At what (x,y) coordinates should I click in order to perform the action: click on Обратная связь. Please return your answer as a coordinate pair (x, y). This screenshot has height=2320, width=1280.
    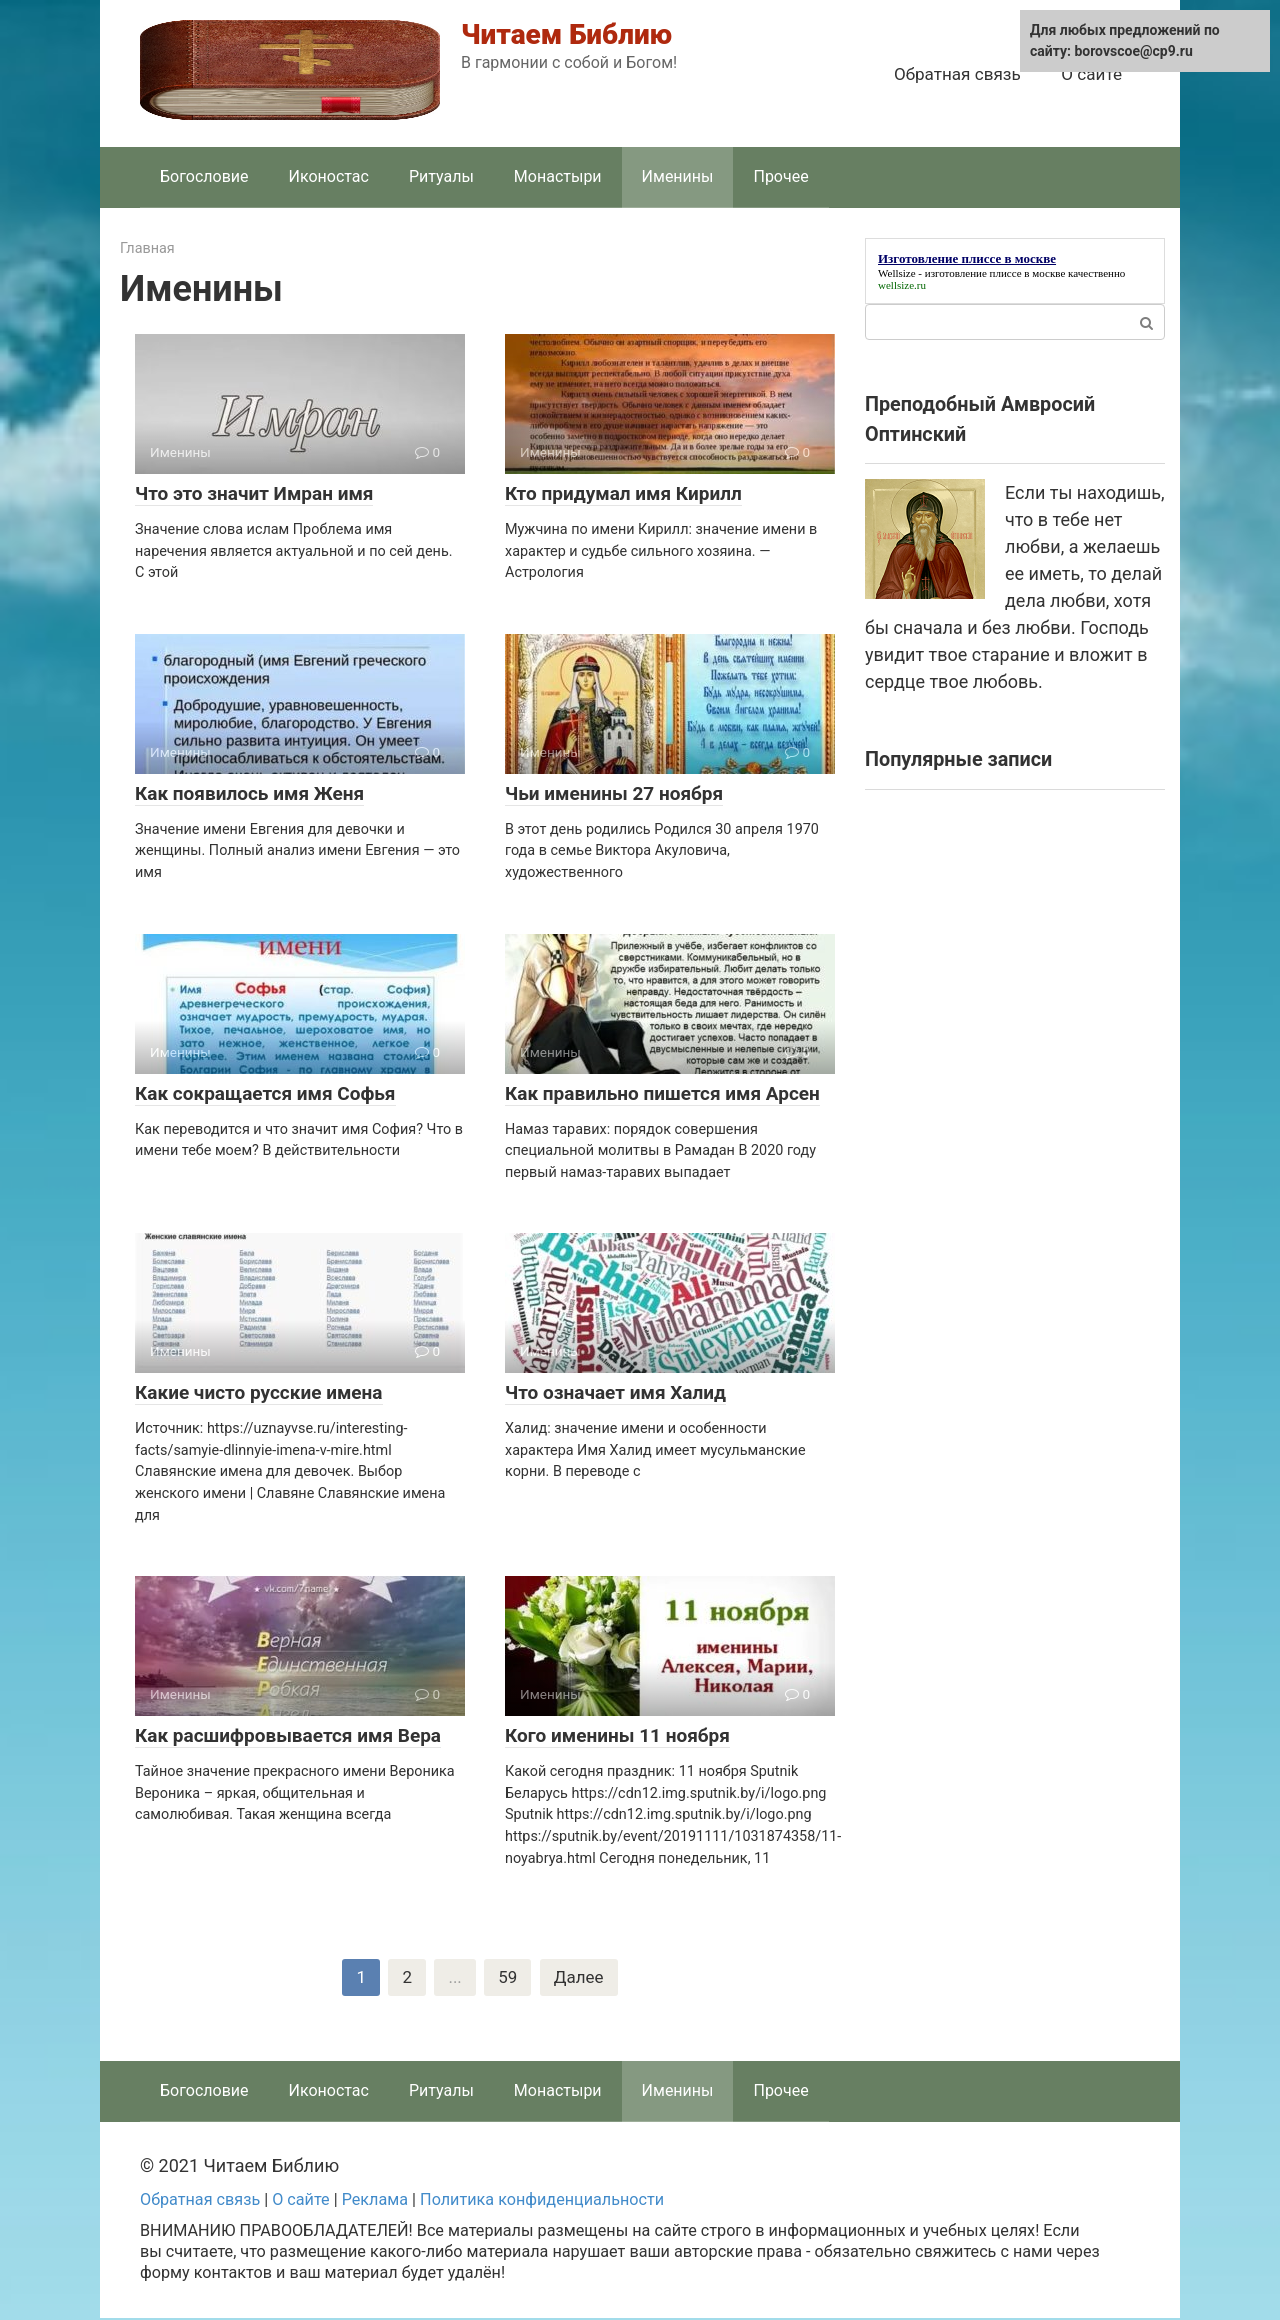
    Looking at the image, I should click on (957, 74).